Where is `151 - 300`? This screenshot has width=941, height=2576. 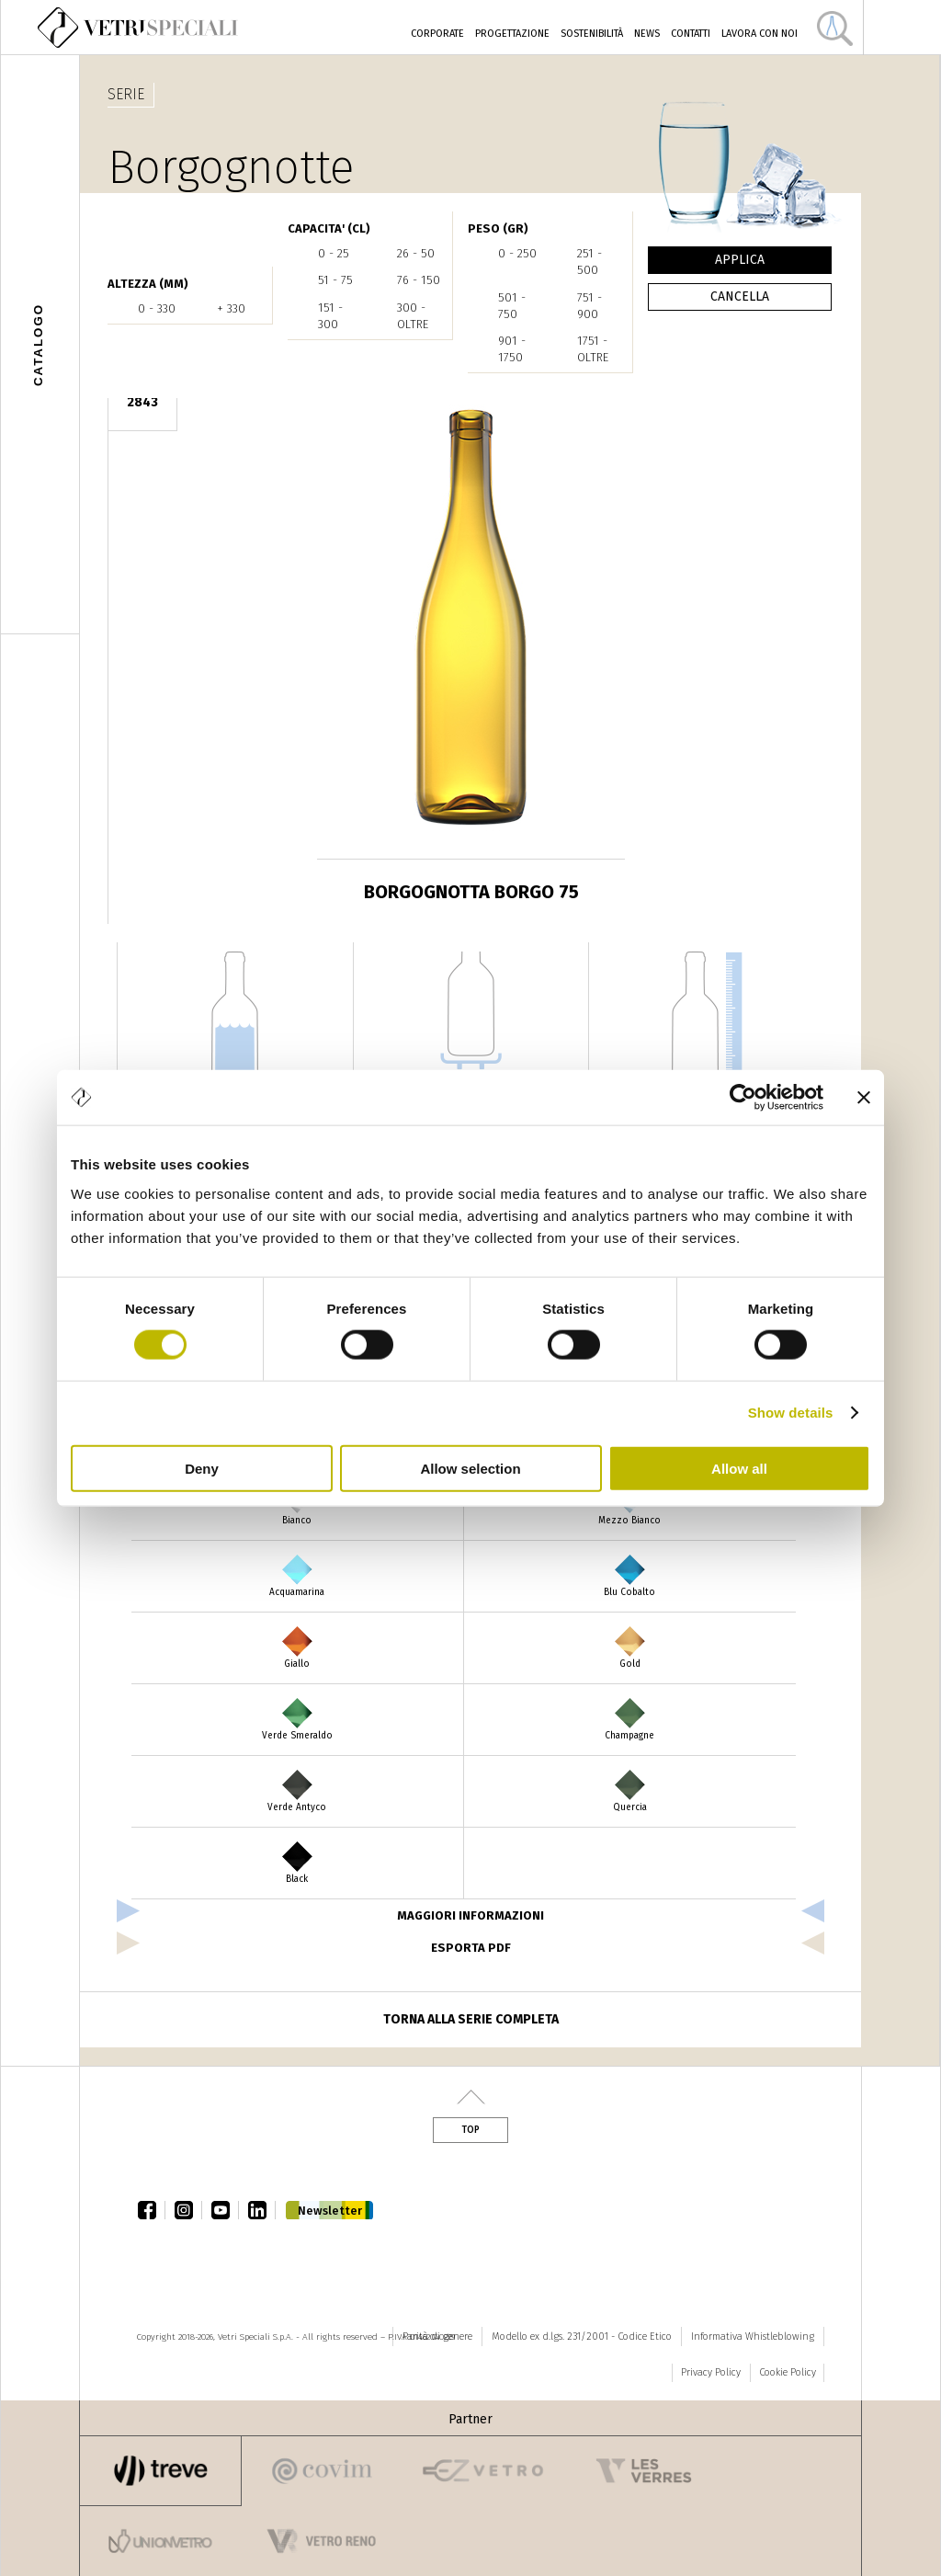 151 - 300 is located at coordinates (330, 316).